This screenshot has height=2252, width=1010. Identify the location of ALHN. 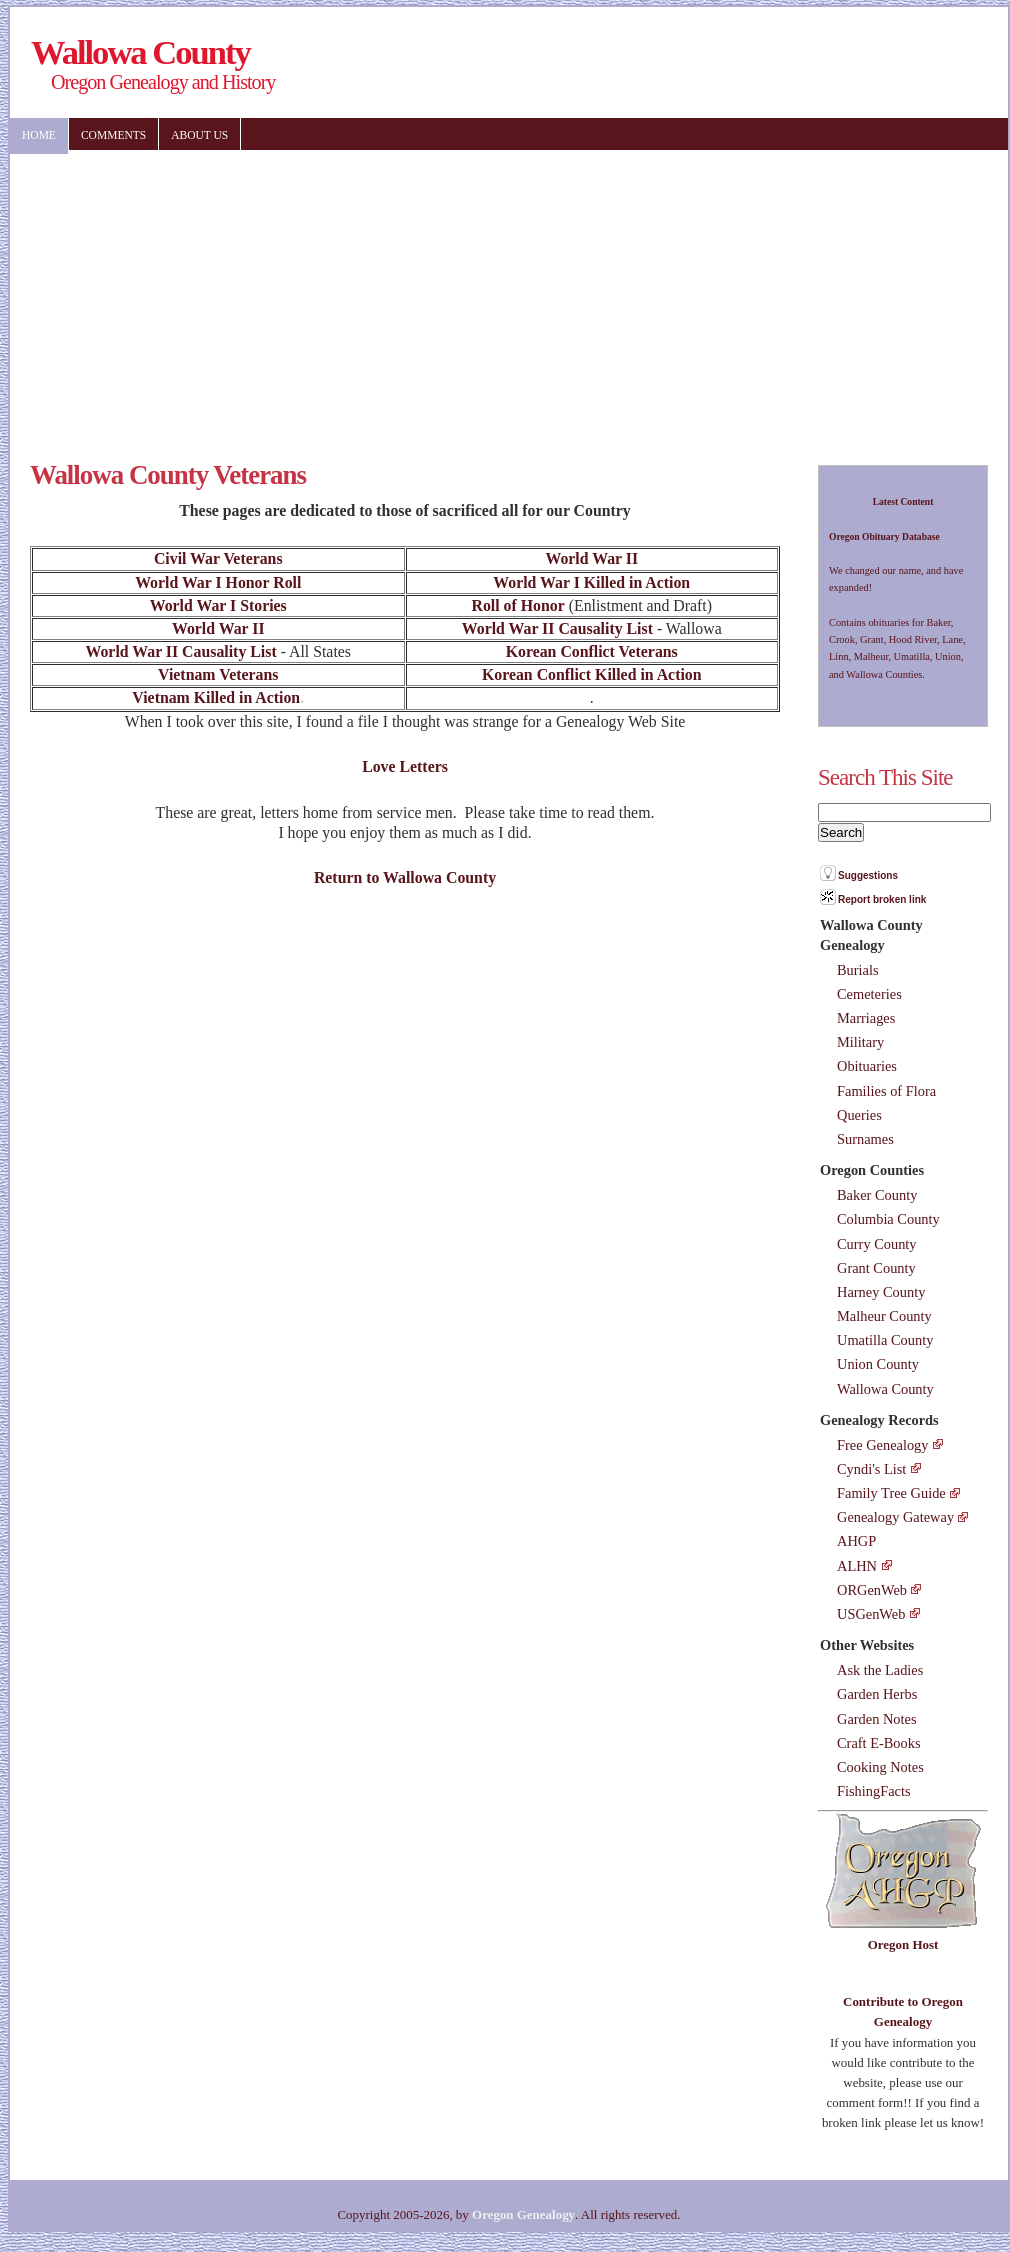
(857, 1566).